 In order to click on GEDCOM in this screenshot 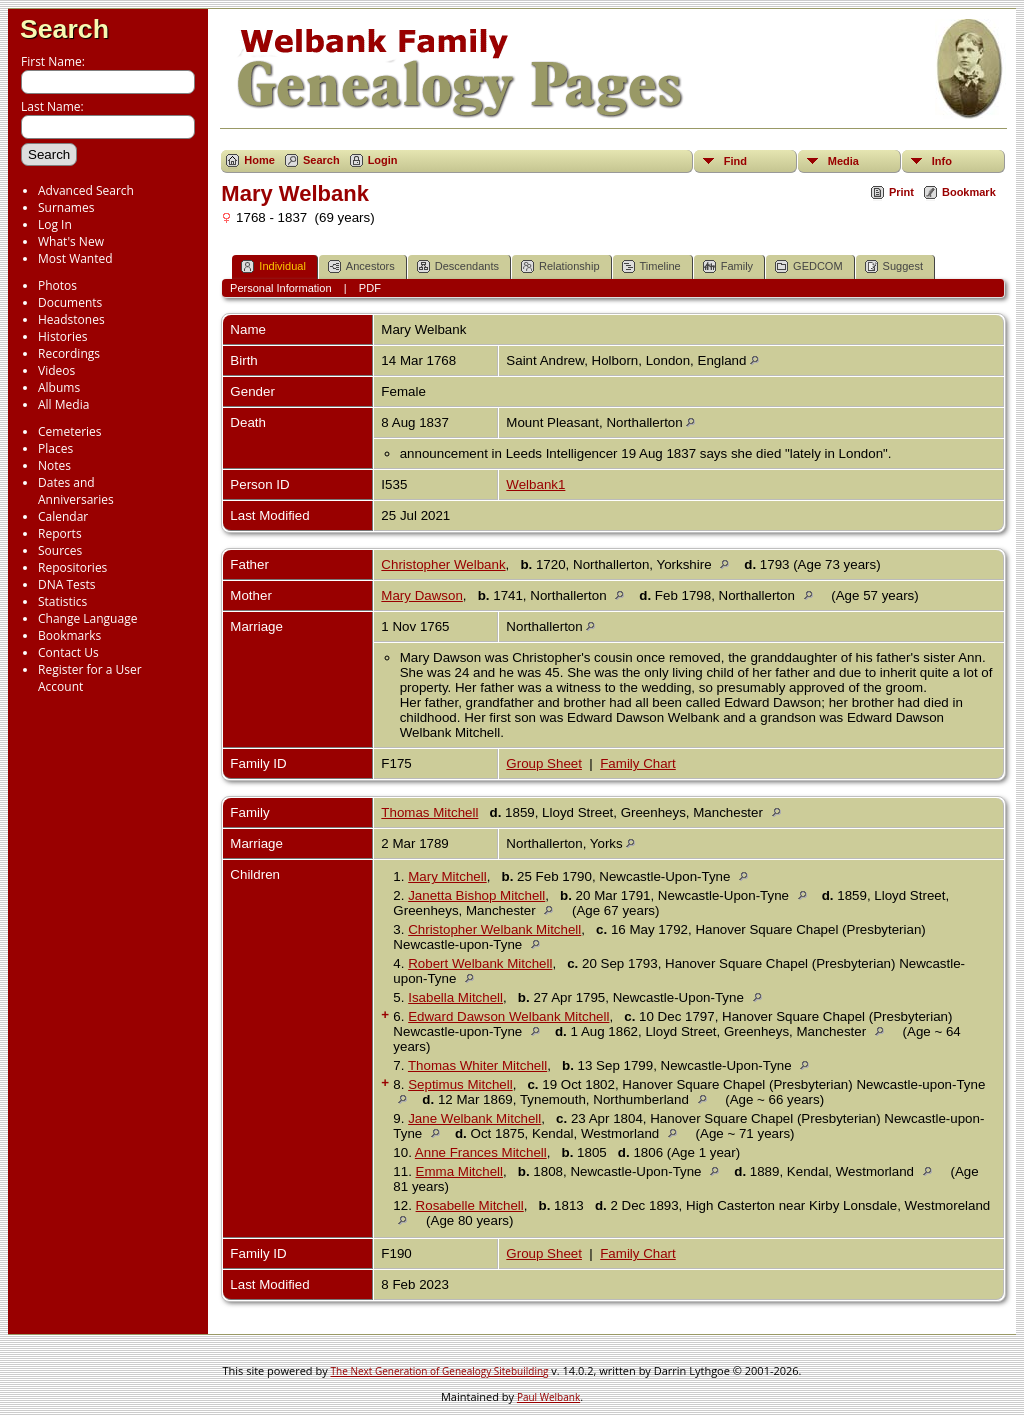, I will do `click(809, 266)`.